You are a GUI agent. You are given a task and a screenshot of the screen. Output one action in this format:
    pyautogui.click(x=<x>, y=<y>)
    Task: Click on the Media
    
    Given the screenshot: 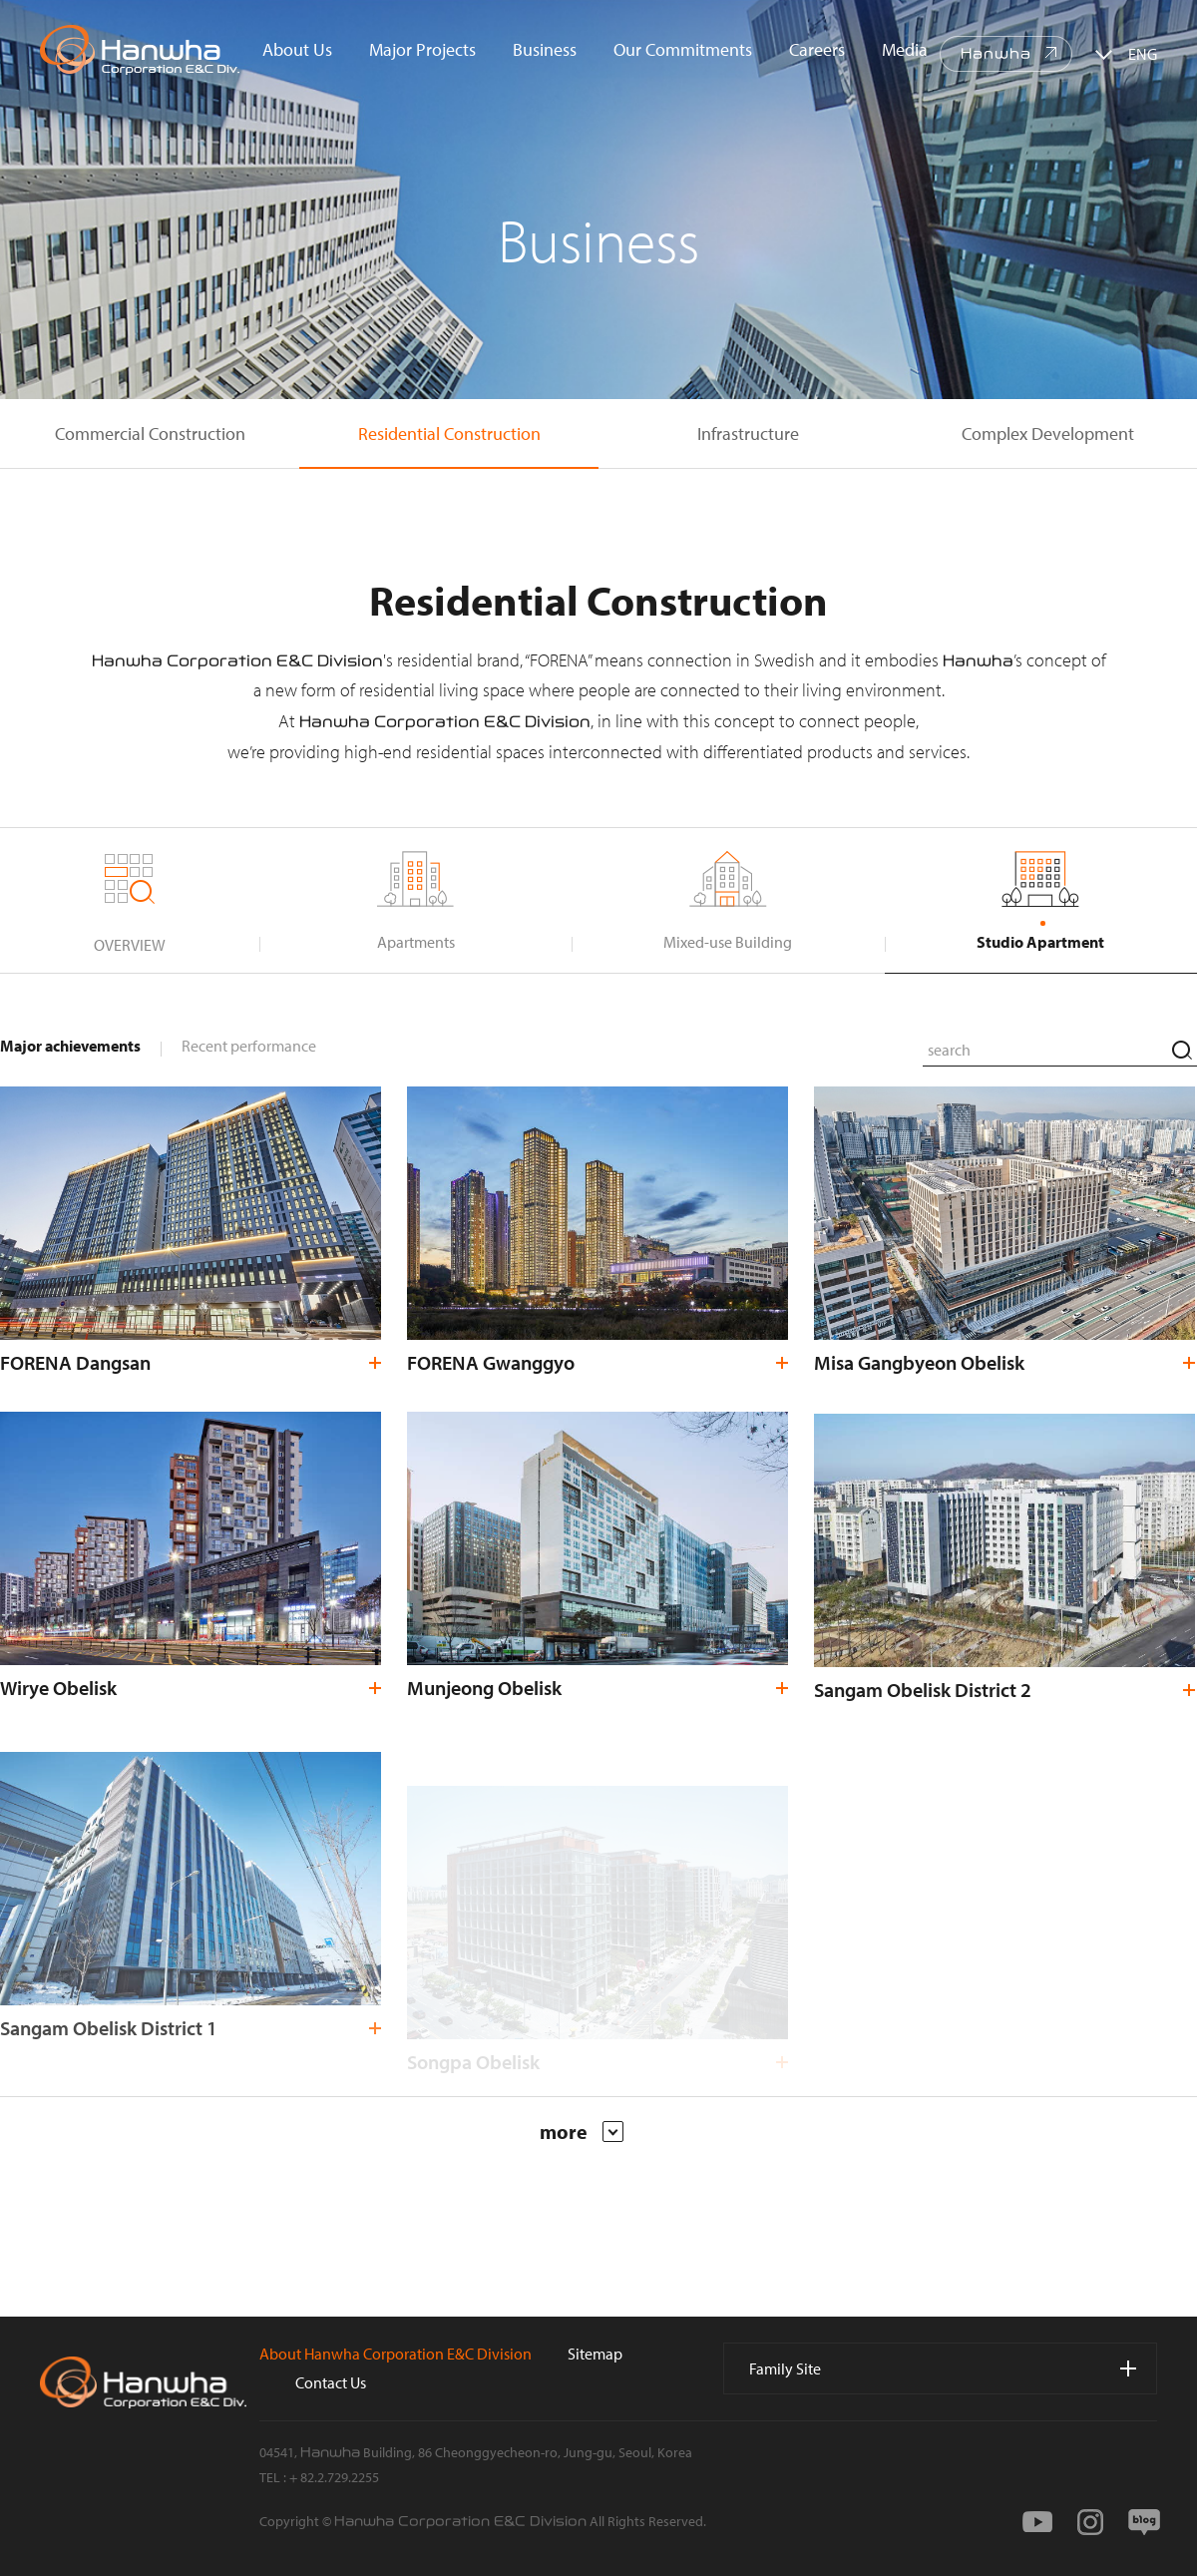 What is the action you would take?
    pyautogui.click(x=905, y=49)
    